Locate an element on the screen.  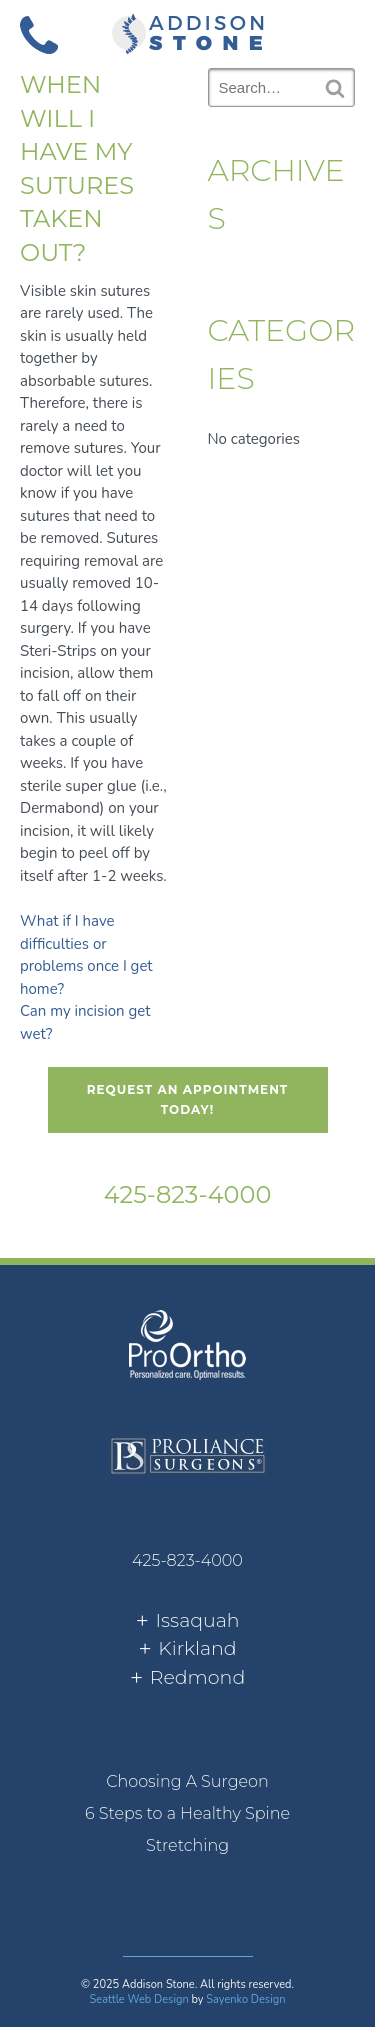
6 Steps to a Healthy Spine is located at coordinates (187, 1813).